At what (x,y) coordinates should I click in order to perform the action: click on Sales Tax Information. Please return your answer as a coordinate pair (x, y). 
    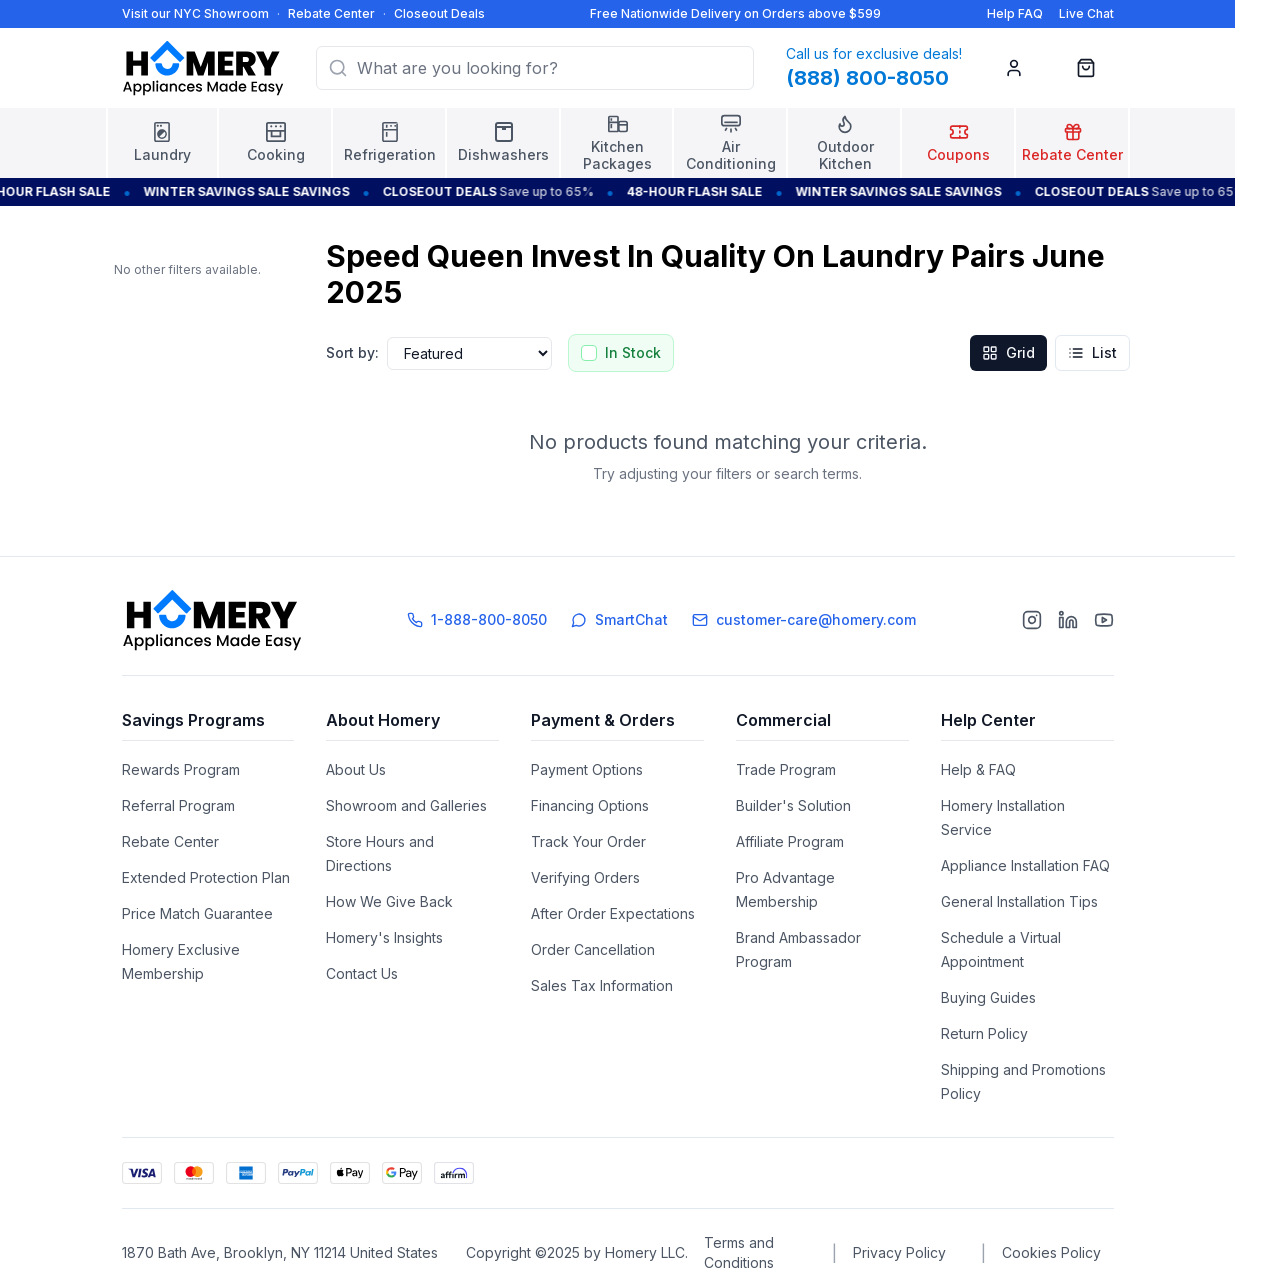
    Looking at the image, I should click on (602, 985).